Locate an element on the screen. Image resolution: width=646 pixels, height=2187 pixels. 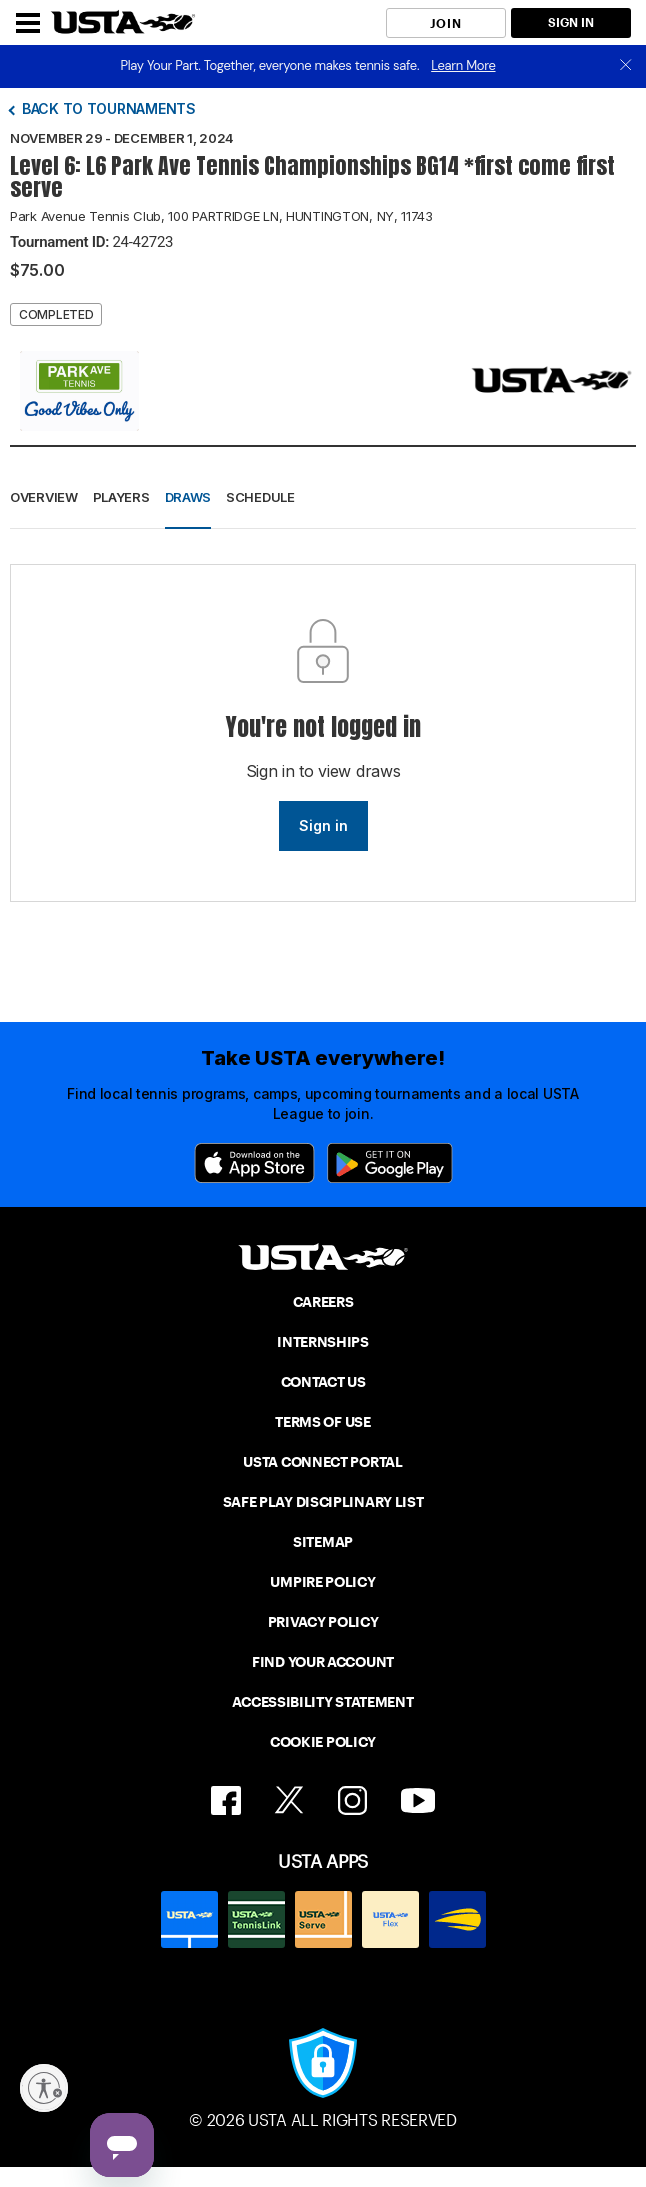
Sign in [link] is located at coordinates (323, 825).